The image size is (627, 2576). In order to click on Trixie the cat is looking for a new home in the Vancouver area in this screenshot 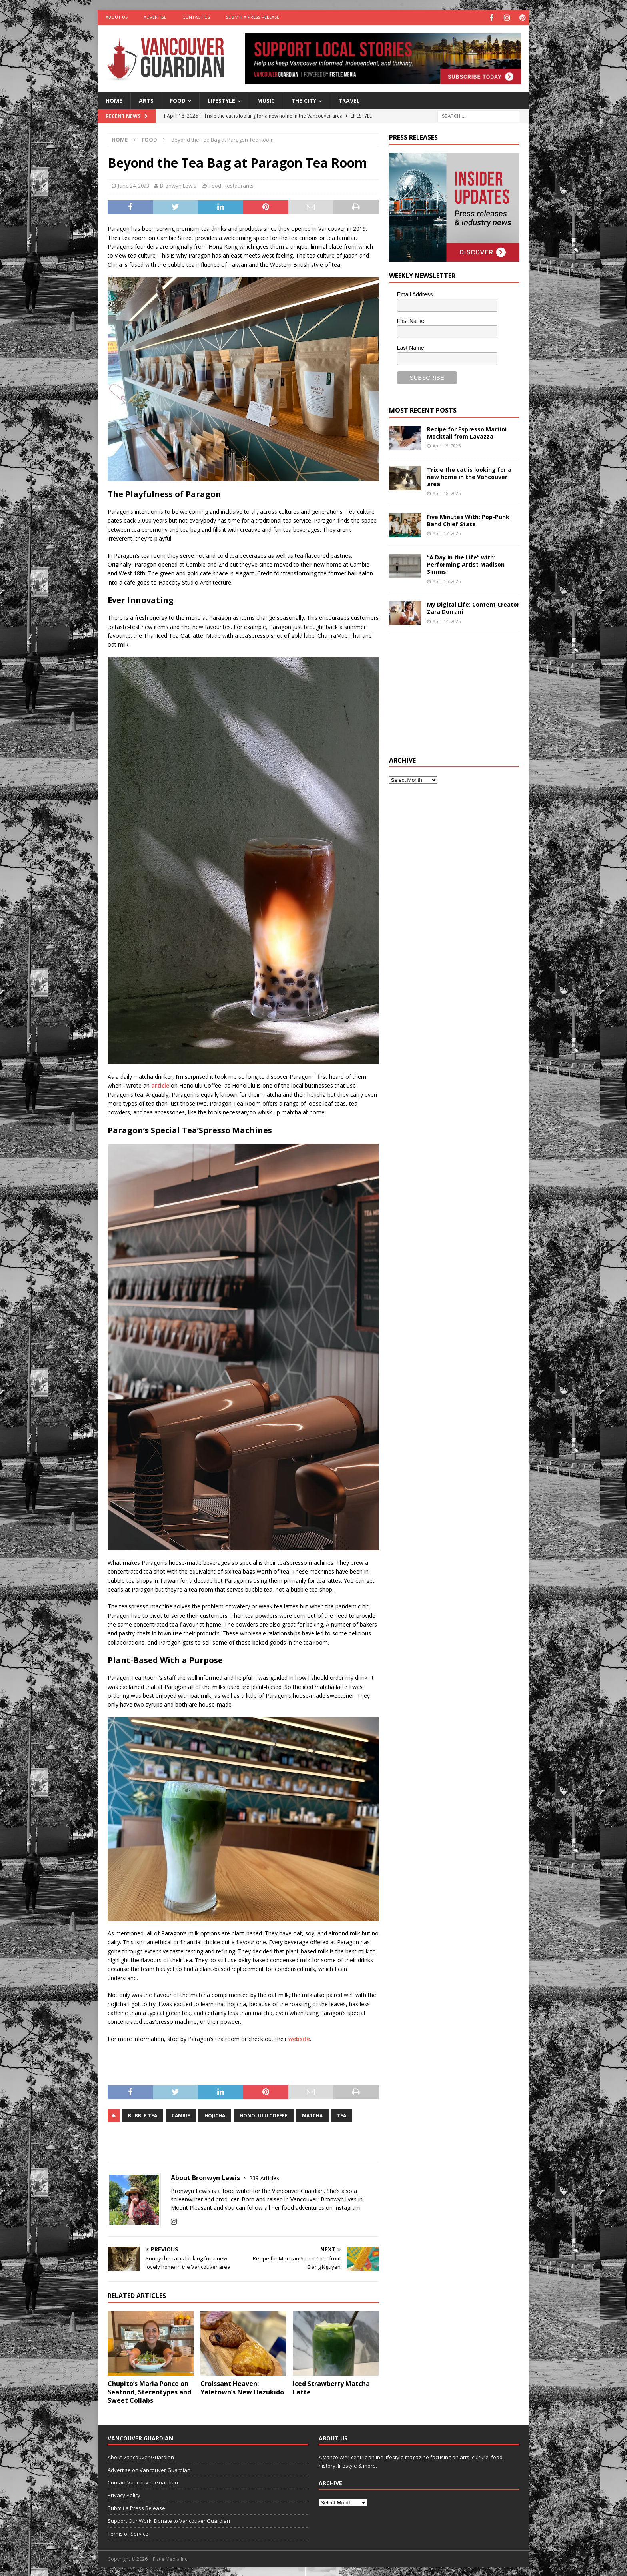, I will do `click(469, 476)`.